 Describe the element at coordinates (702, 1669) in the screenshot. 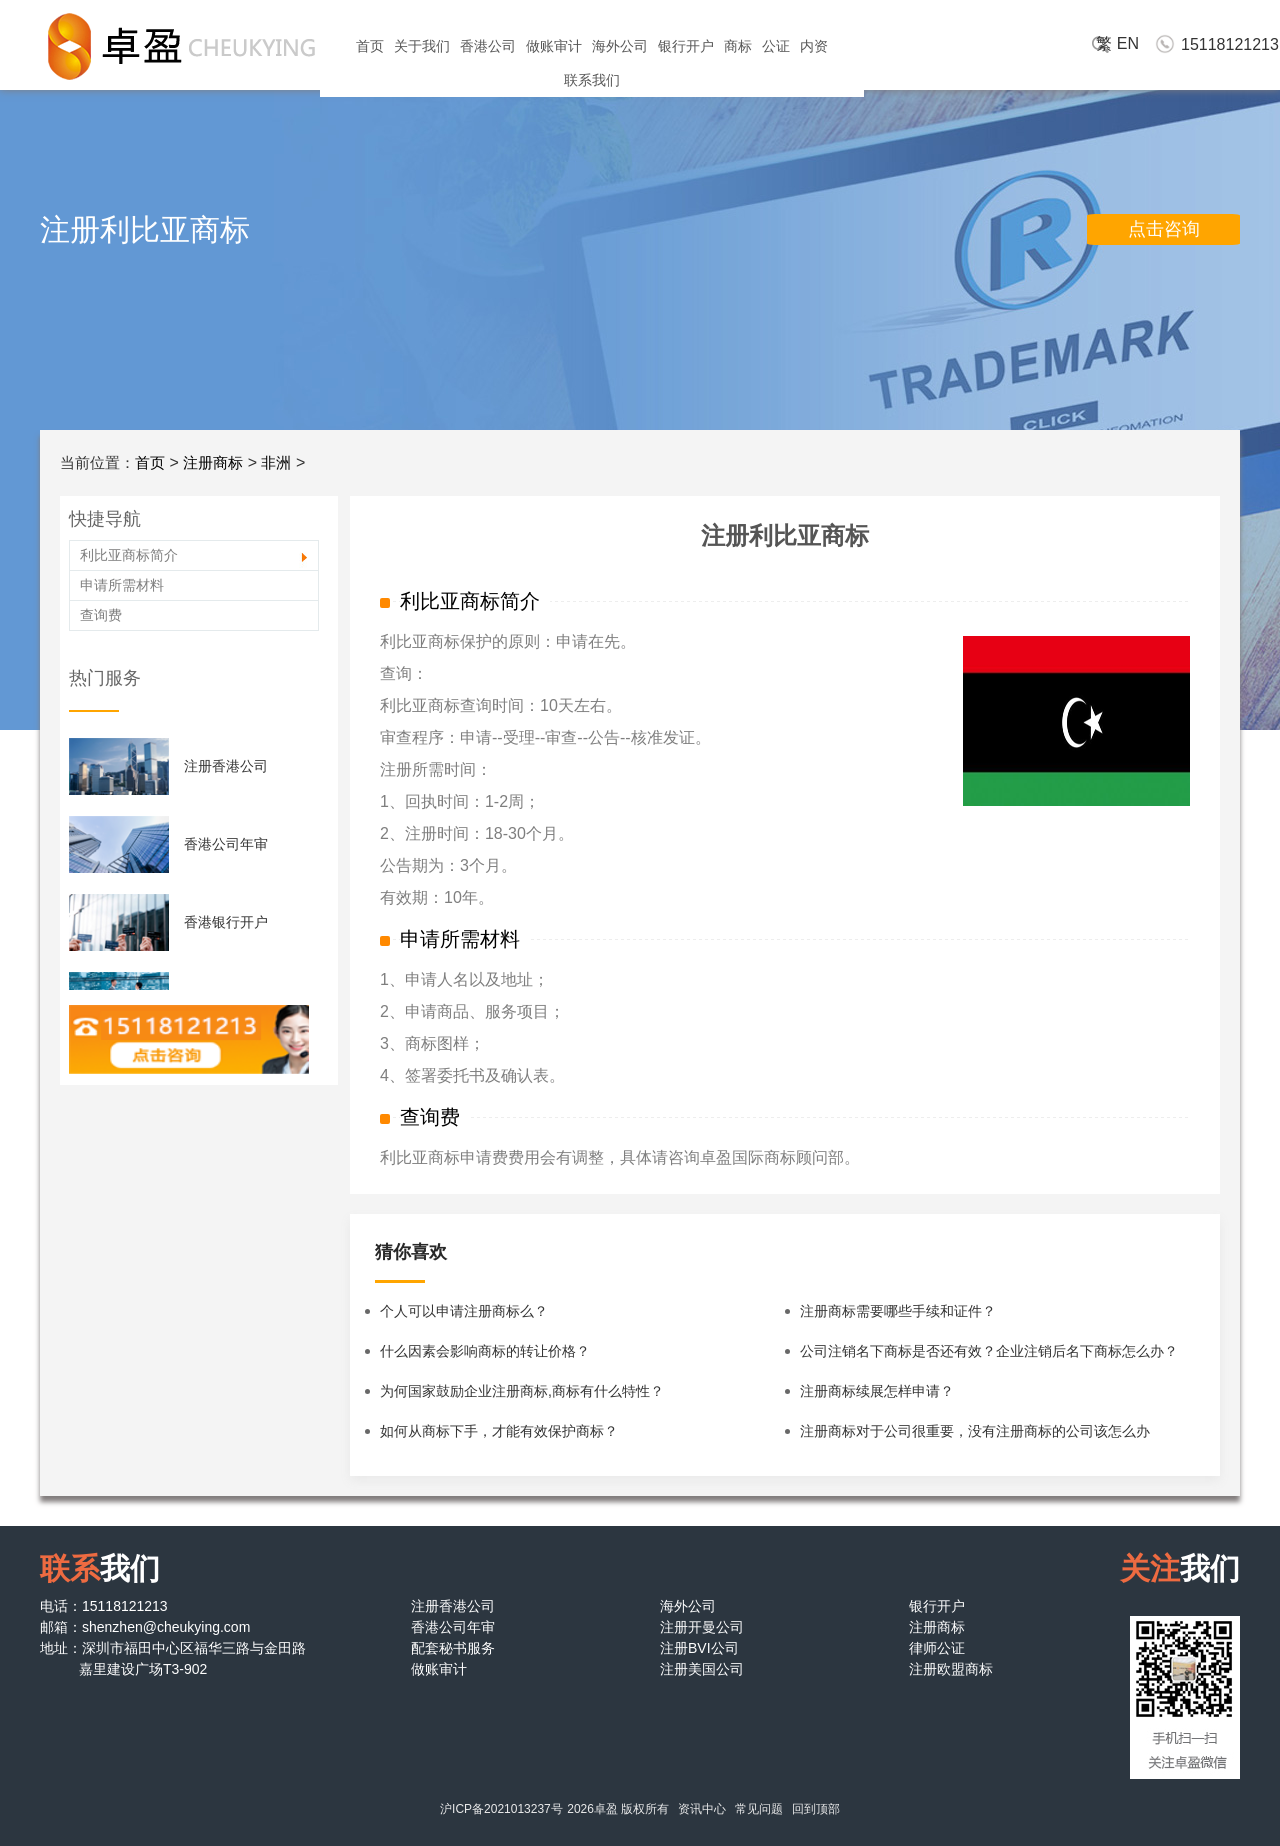

I see `注册美国公司` at that location.